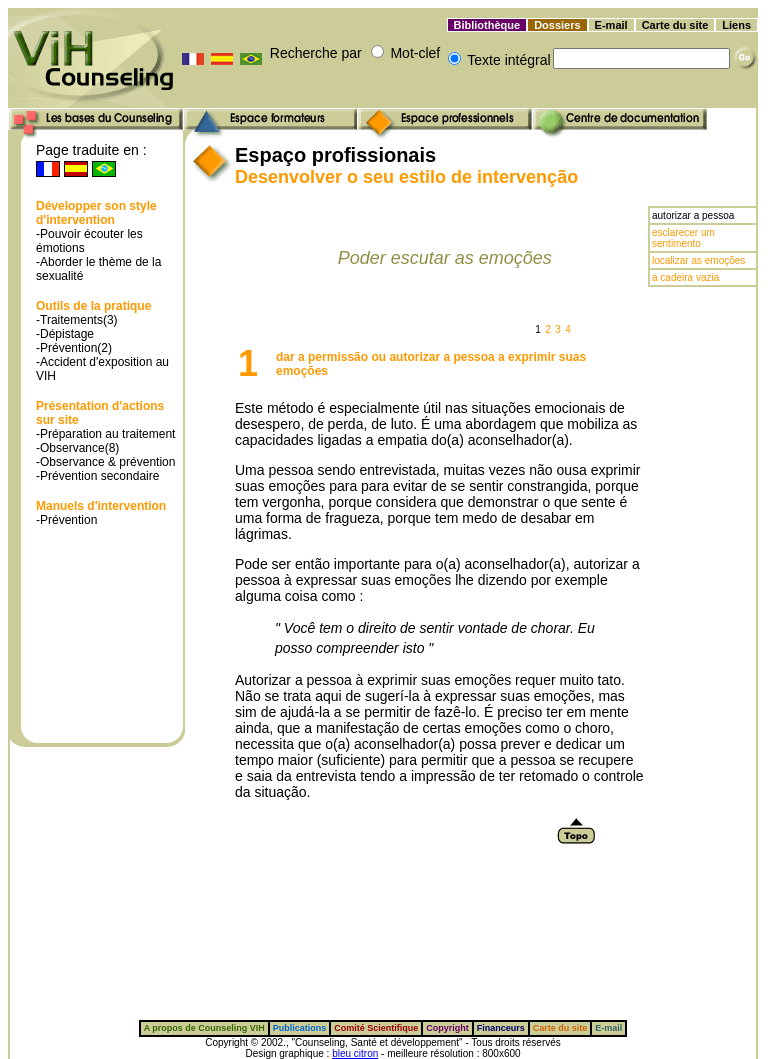 The height and width of the screenshot is (1059, 768). I want to click on bleu citron, so click(355, 1053).